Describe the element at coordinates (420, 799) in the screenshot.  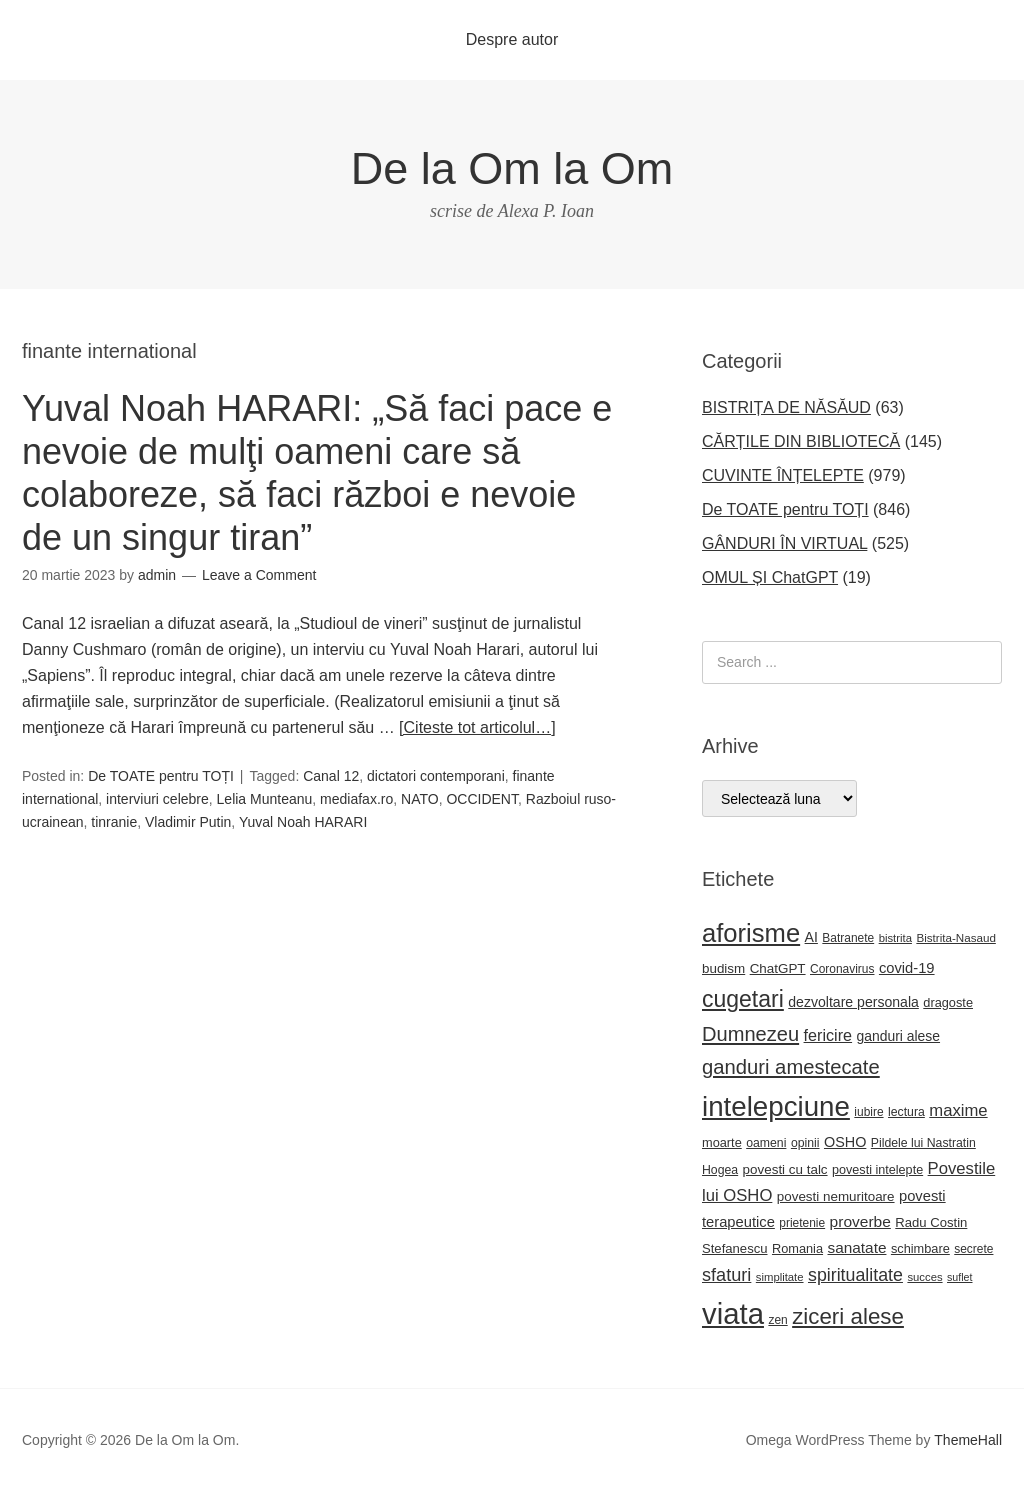
I see `NATO` at that location.